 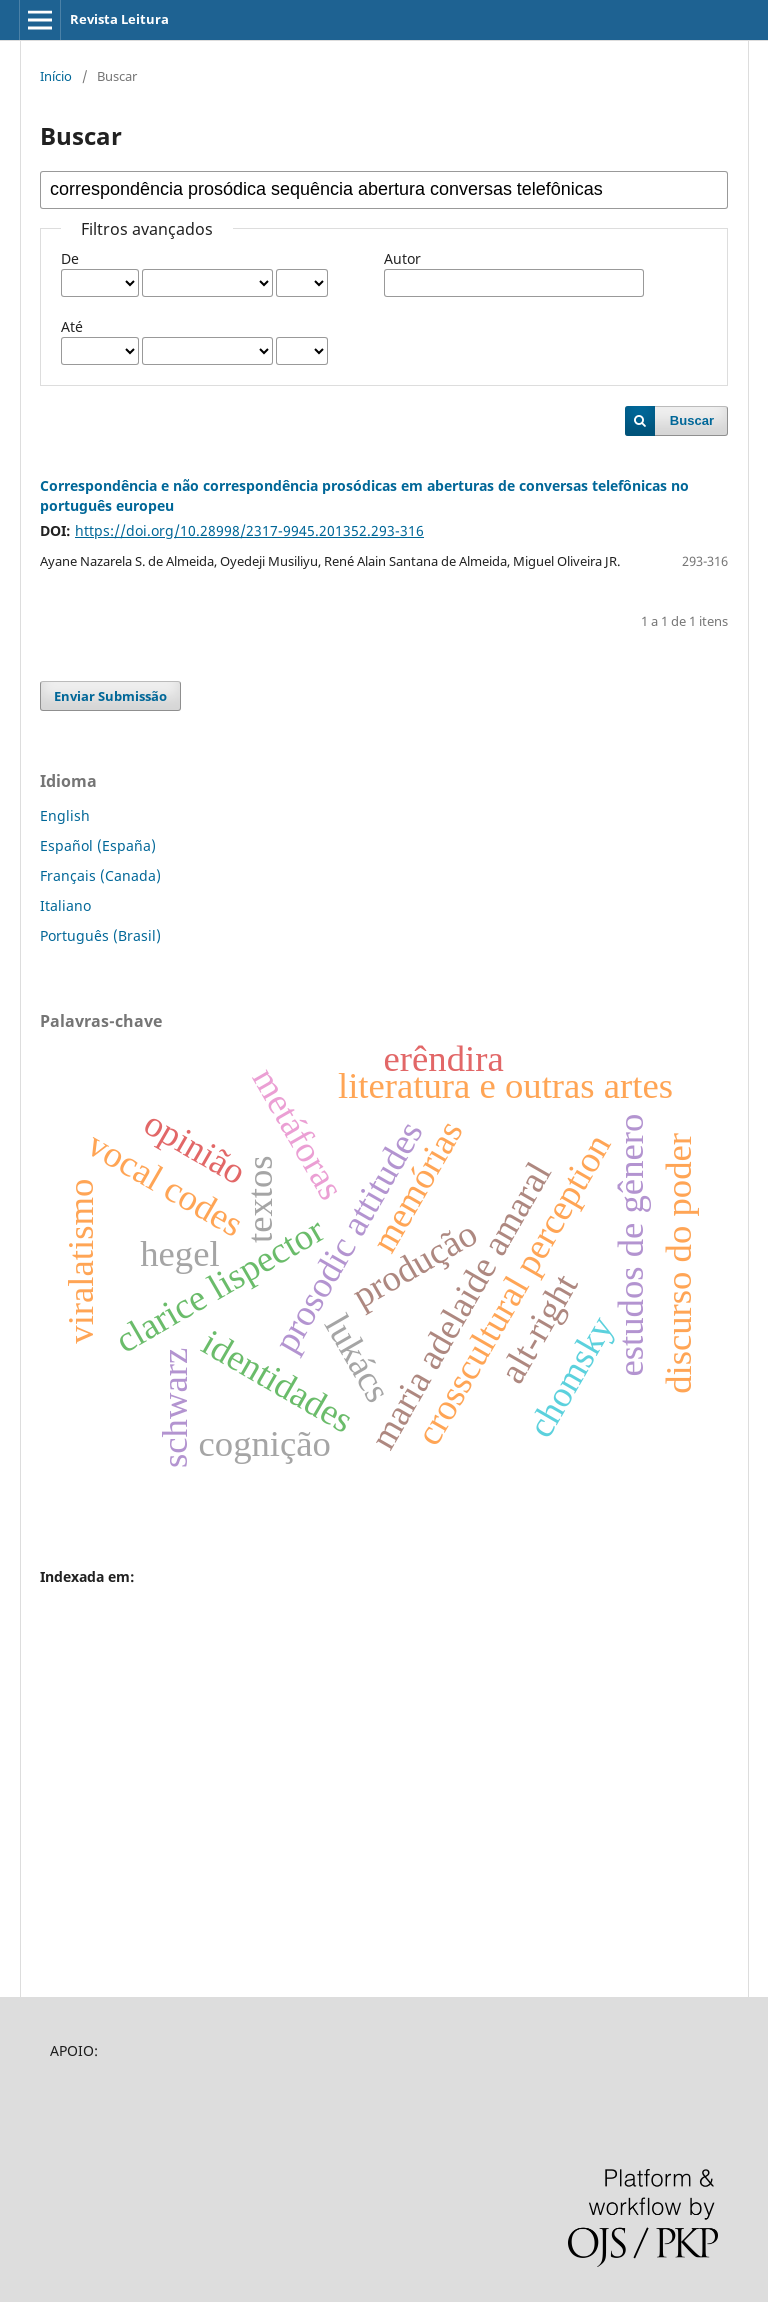 I want to click on Início, so click(x=56, y=76).